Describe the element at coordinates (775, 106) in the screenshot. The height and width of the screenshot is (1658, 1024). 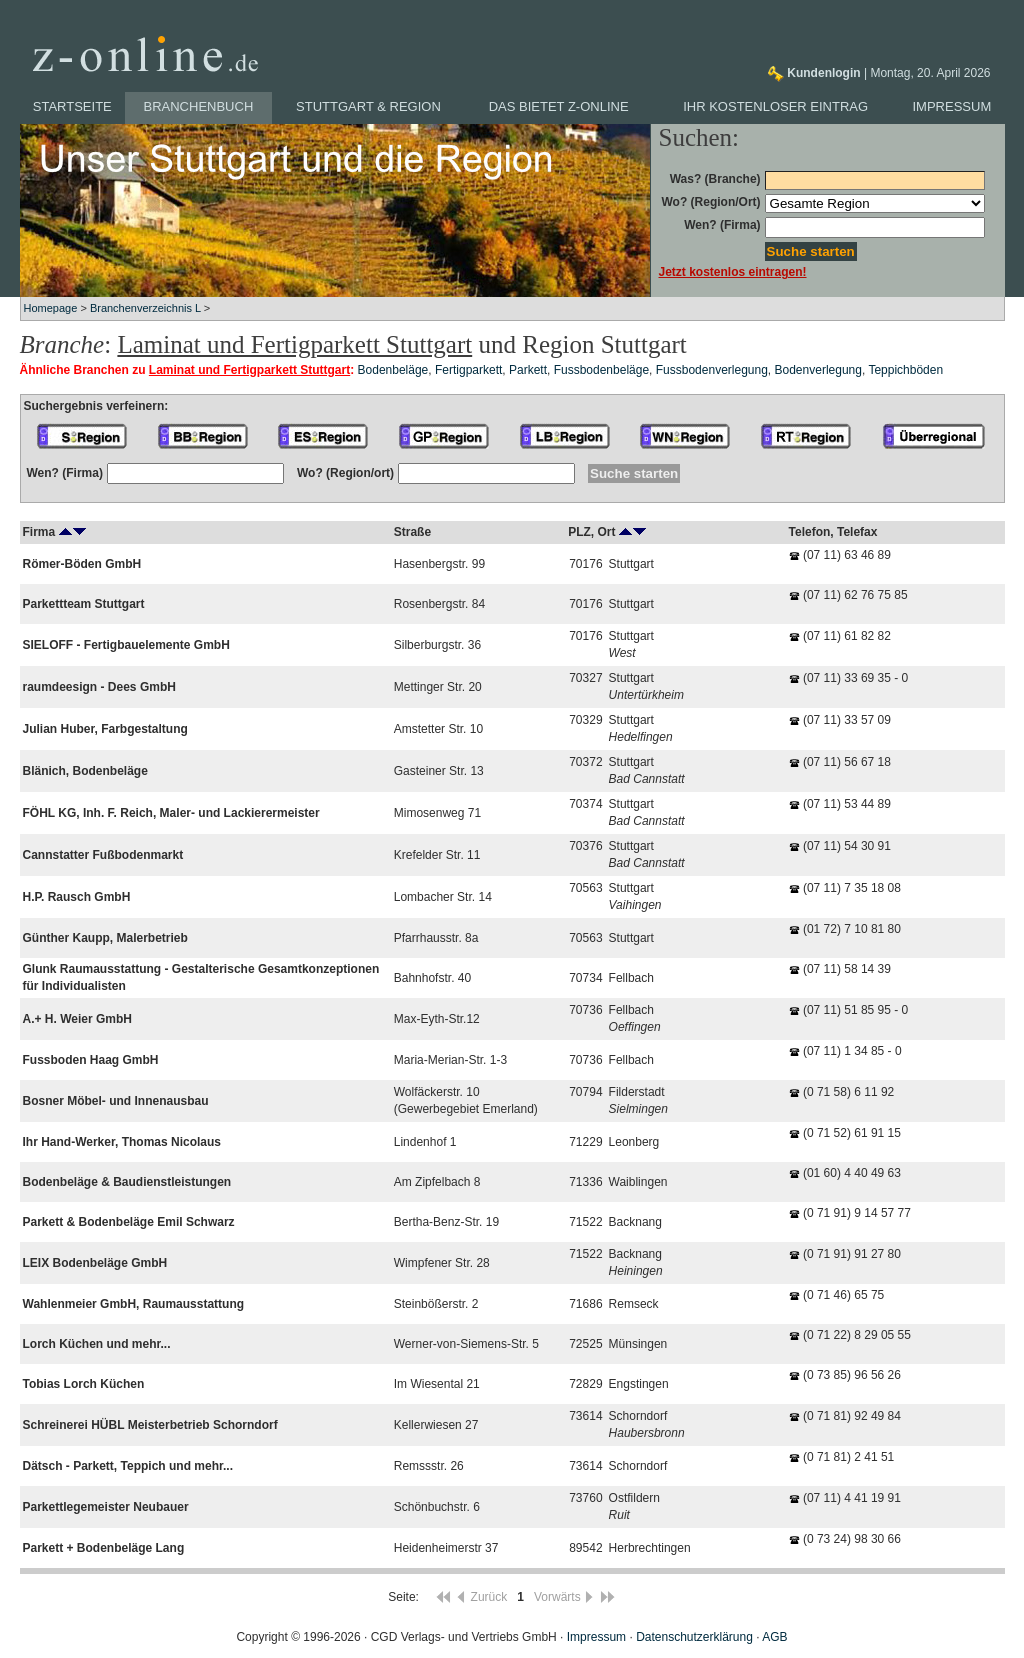
I see `Ihr kostenloser Eintrag` at that location.